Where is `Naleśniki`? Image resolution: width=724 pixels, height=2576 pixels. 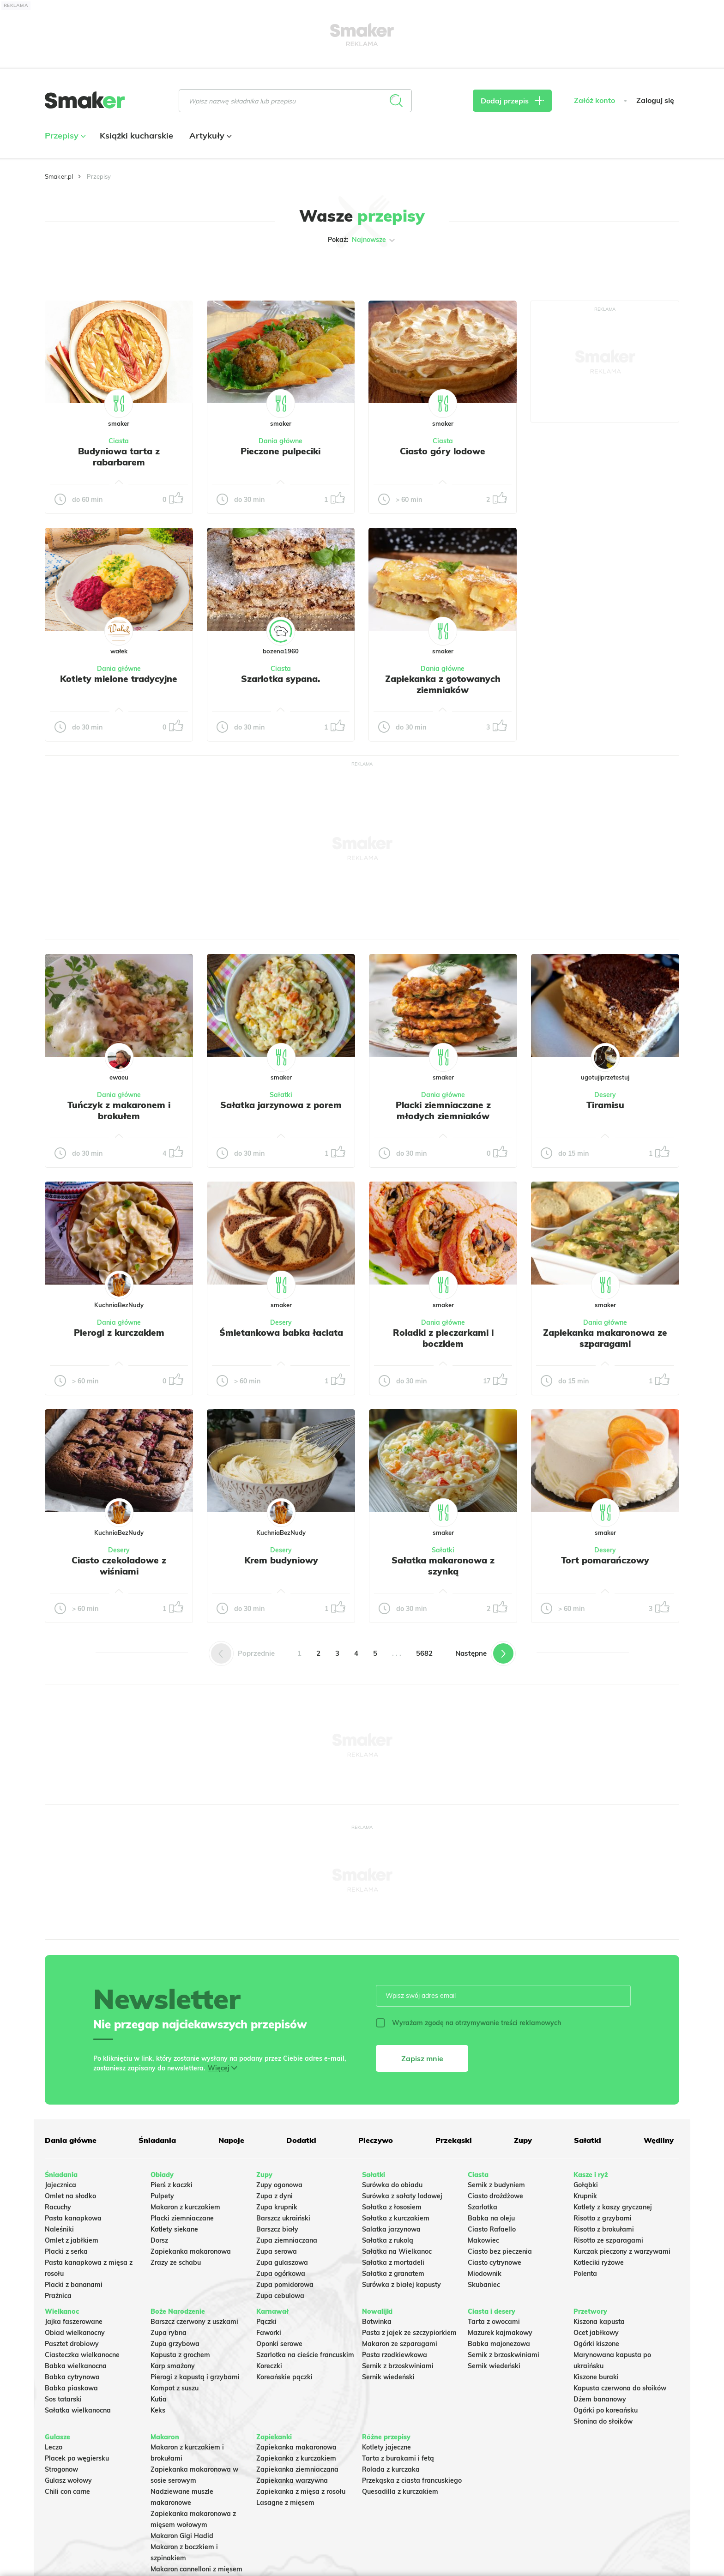 Naleśniki is located at coordinates (59, 2229).